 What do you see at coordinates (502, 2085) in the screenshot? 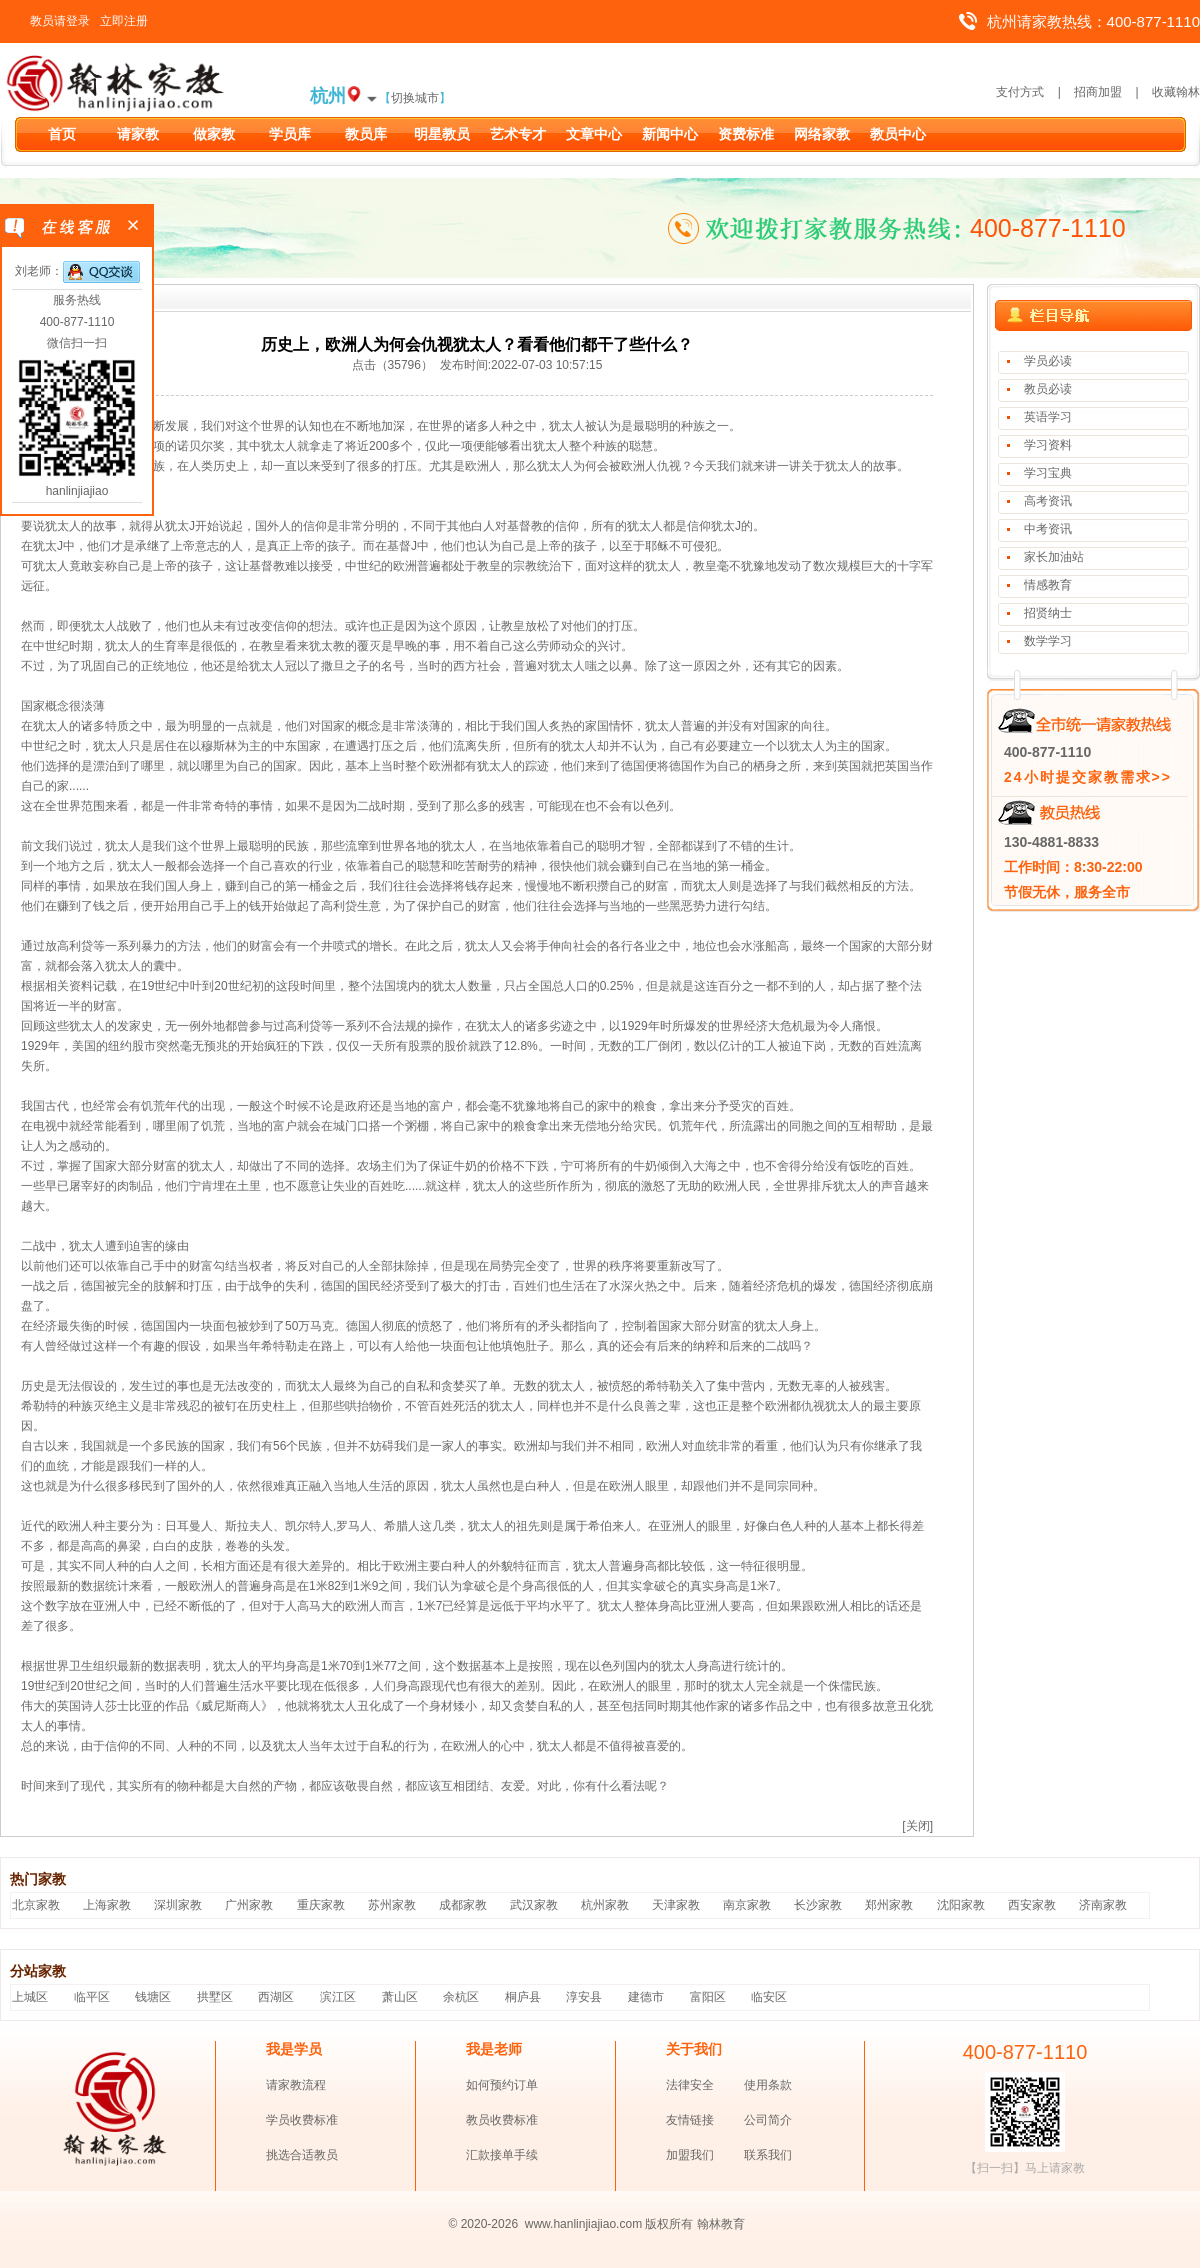
I see `如何预约订单` at bounding box center [502, 2085].